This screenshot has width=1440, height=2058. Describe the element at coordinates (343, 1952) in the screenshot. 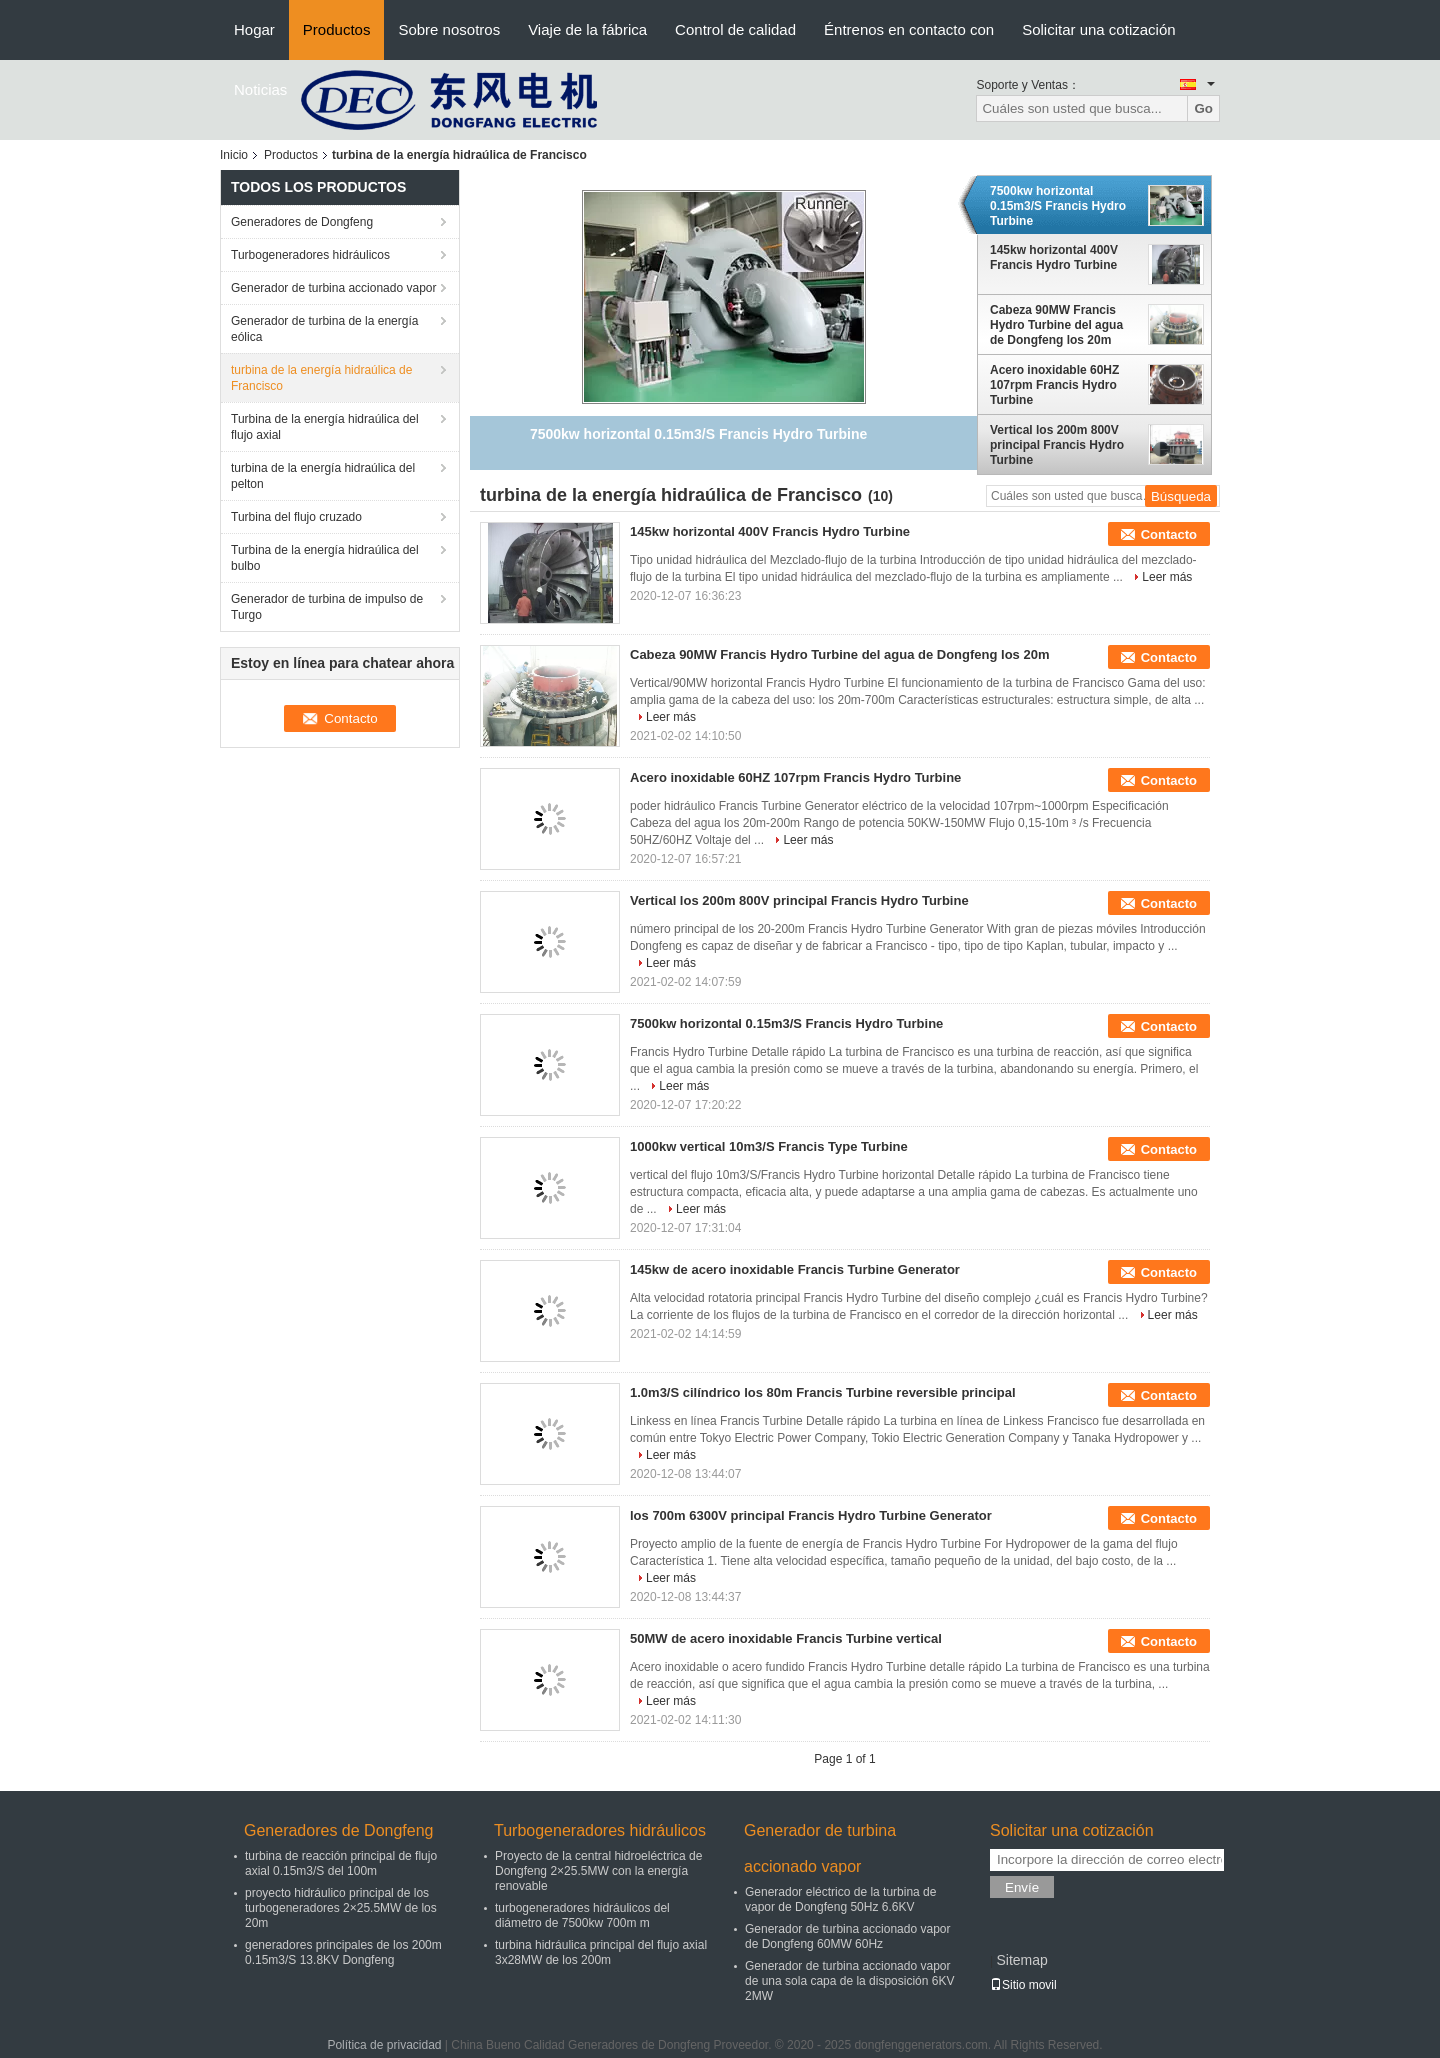

I see `generadores principales de los 200m 0.15m3/S 13.8KV Dongfeng` at that location.